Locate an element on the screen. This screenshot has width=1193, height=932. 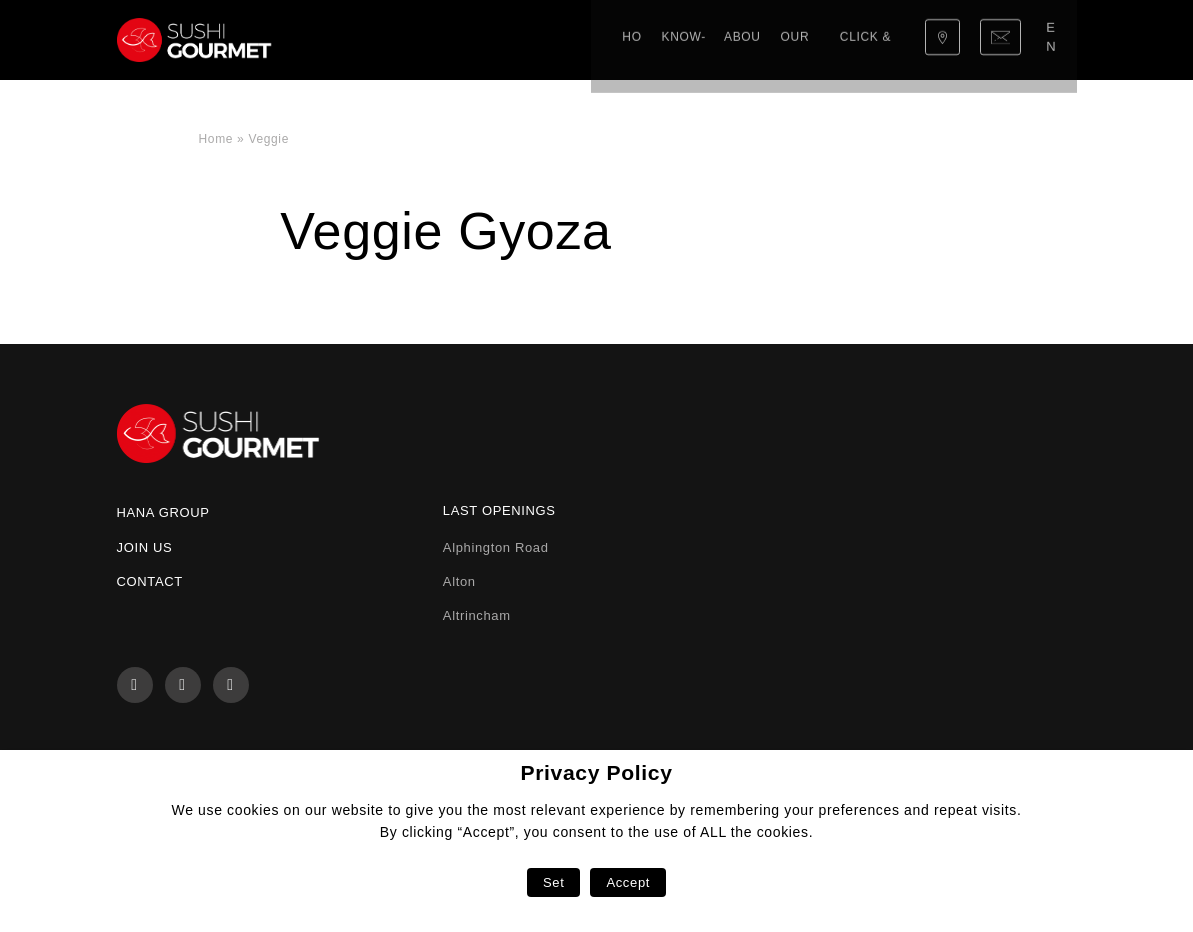
Hana Group is located at coordinates (163, 512).